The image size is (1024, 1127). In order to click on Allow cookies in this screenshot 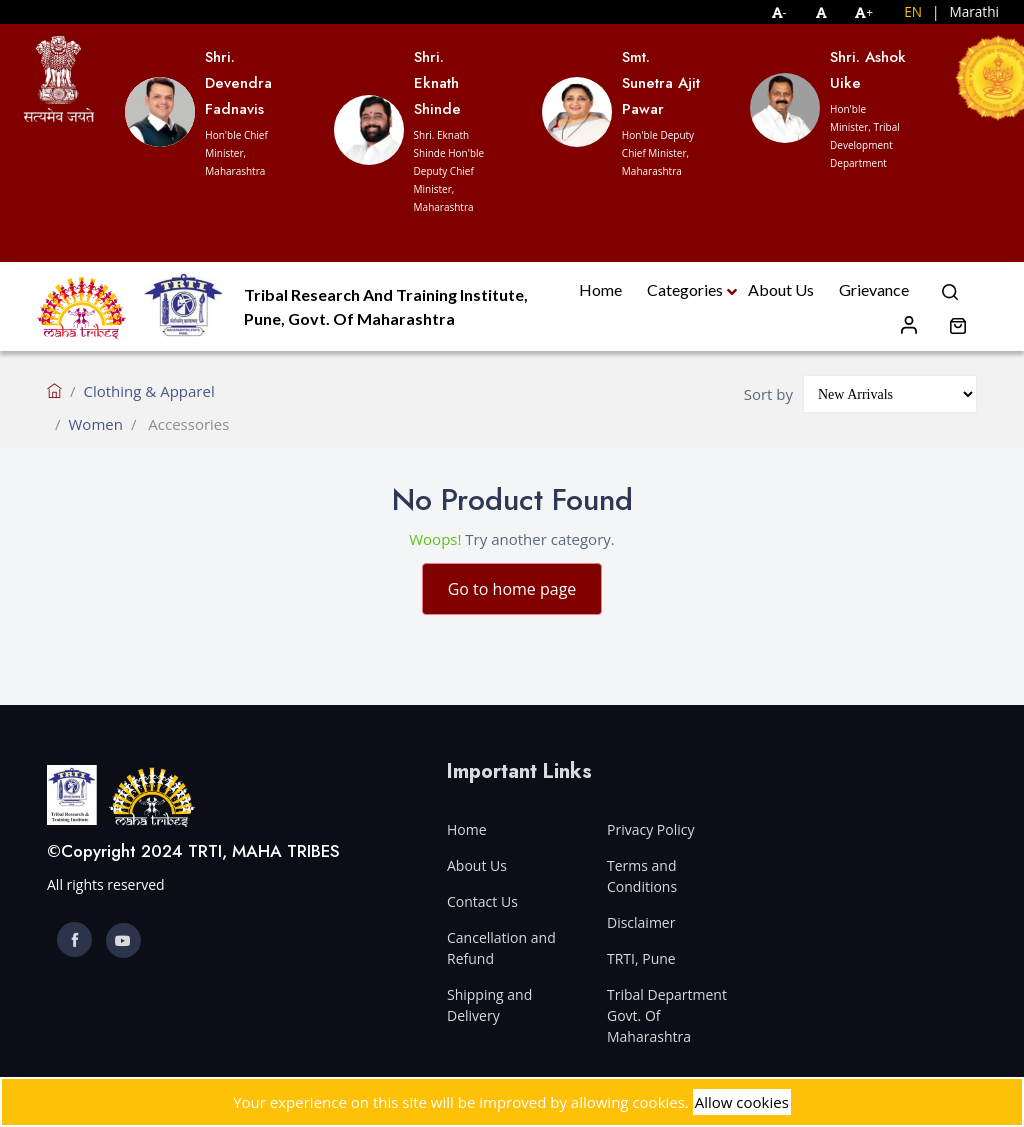, I will do `click(742, 1102)`.